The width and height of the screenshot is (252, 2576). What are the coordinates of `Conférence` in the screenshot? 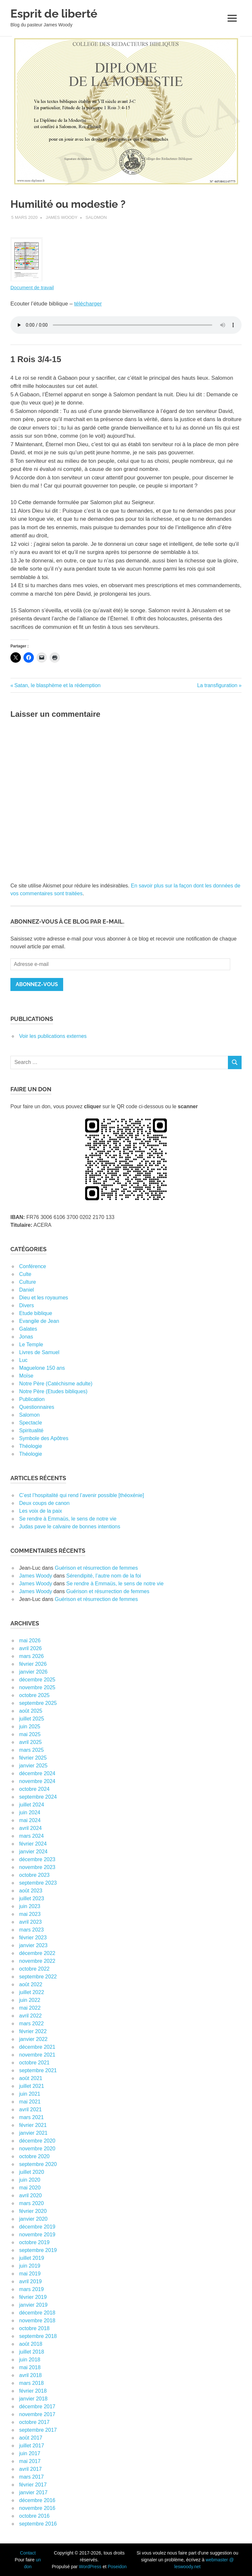 It's located at (32, 1266).